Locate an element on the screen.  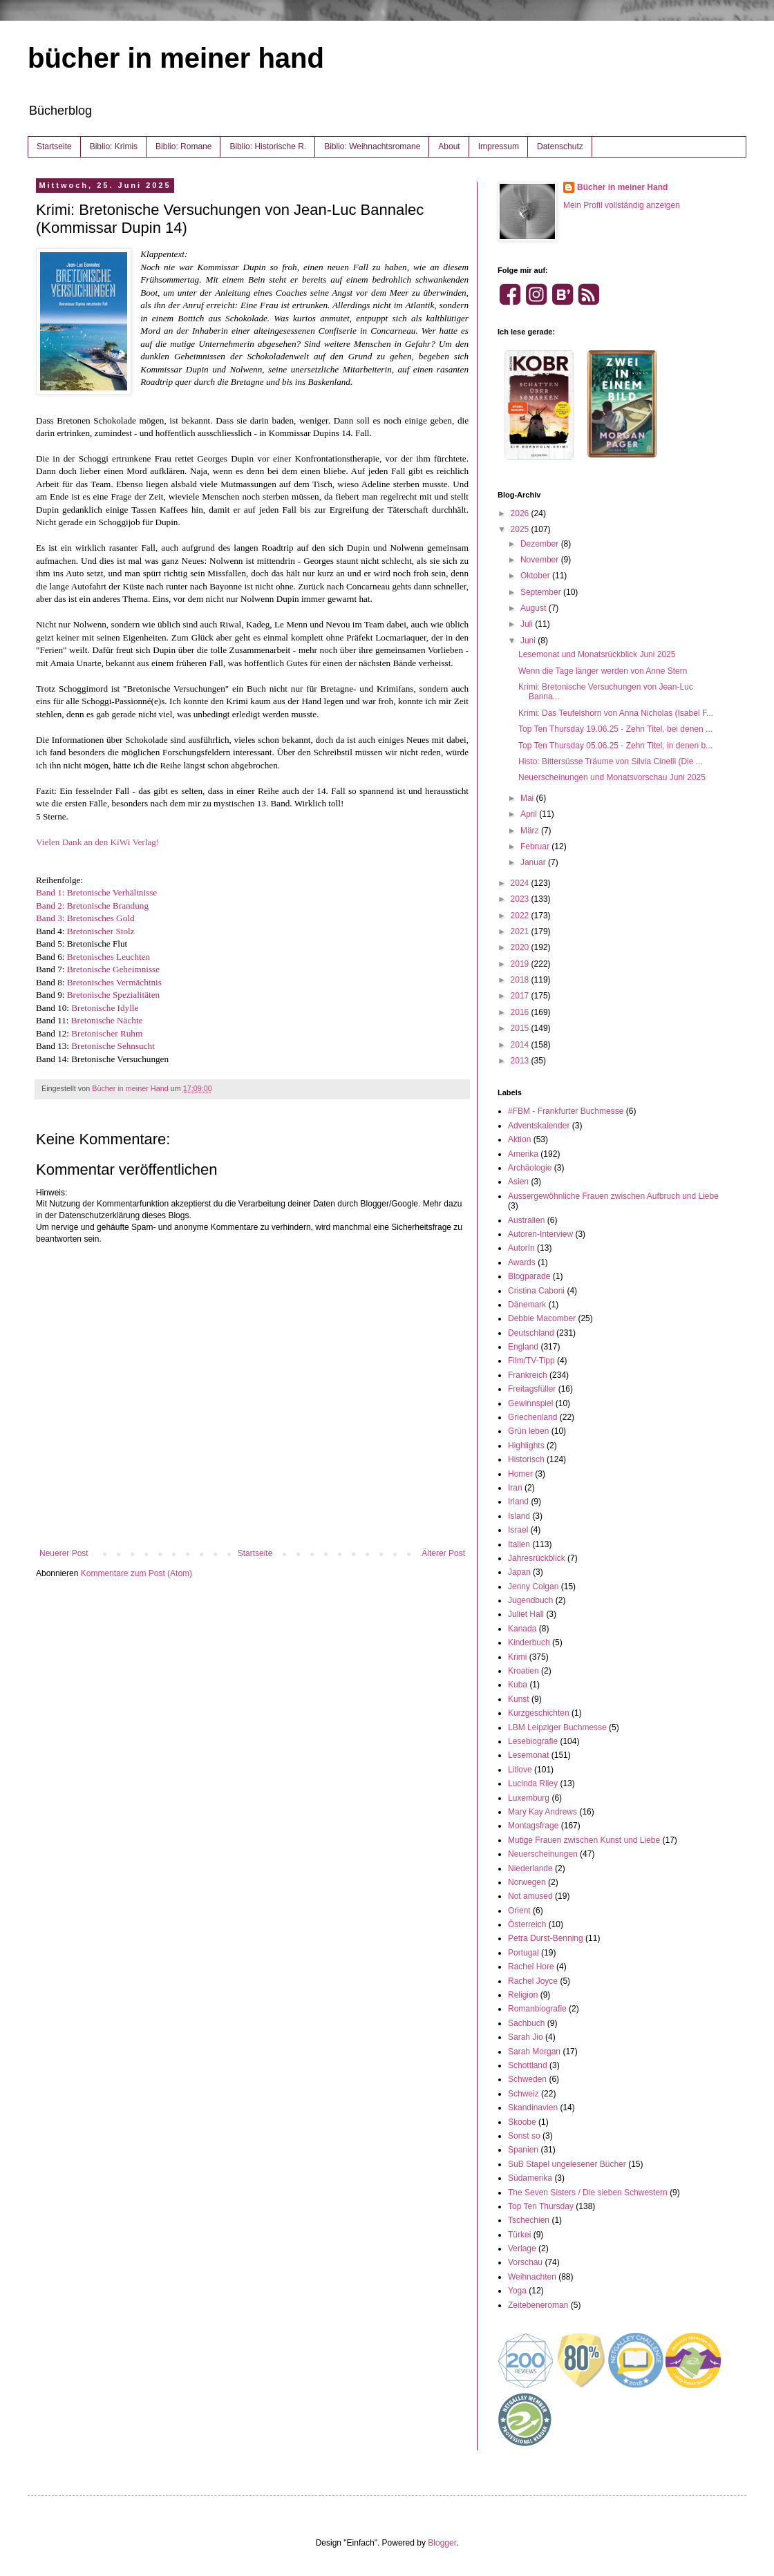
Luxemburg is located at coordinates (528, 1798).